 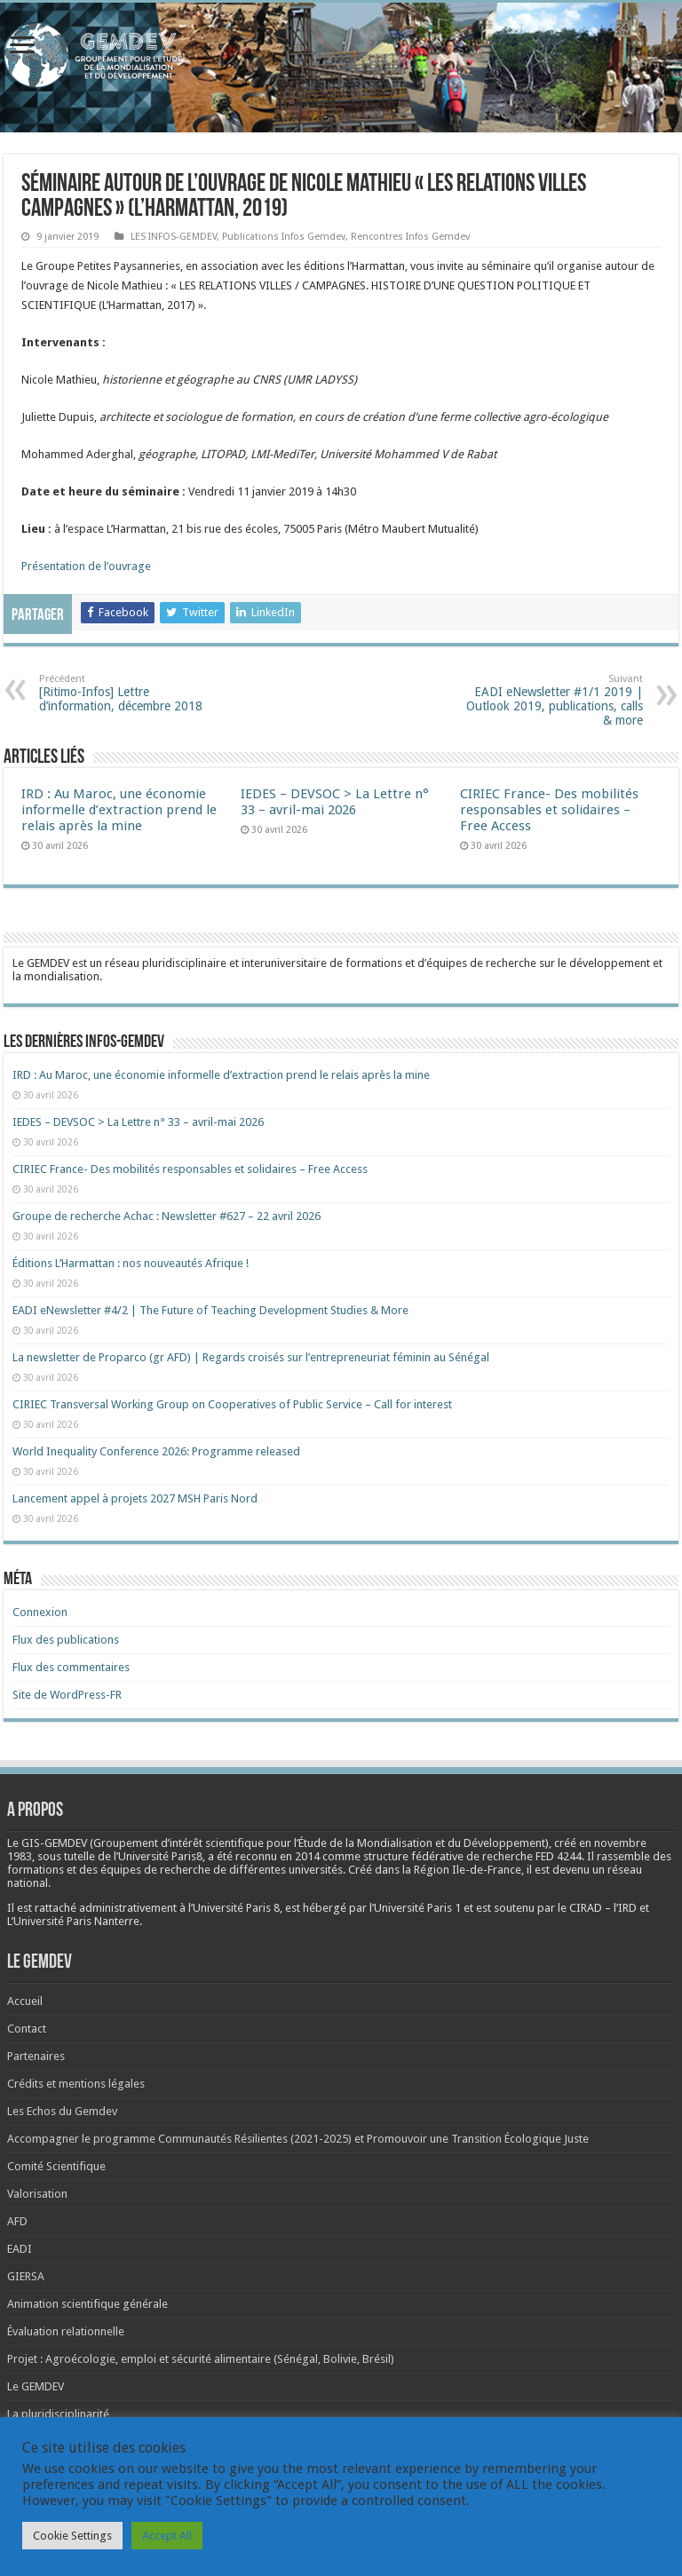 I want to click on Accept All [button], so click(x=167, y=2535).